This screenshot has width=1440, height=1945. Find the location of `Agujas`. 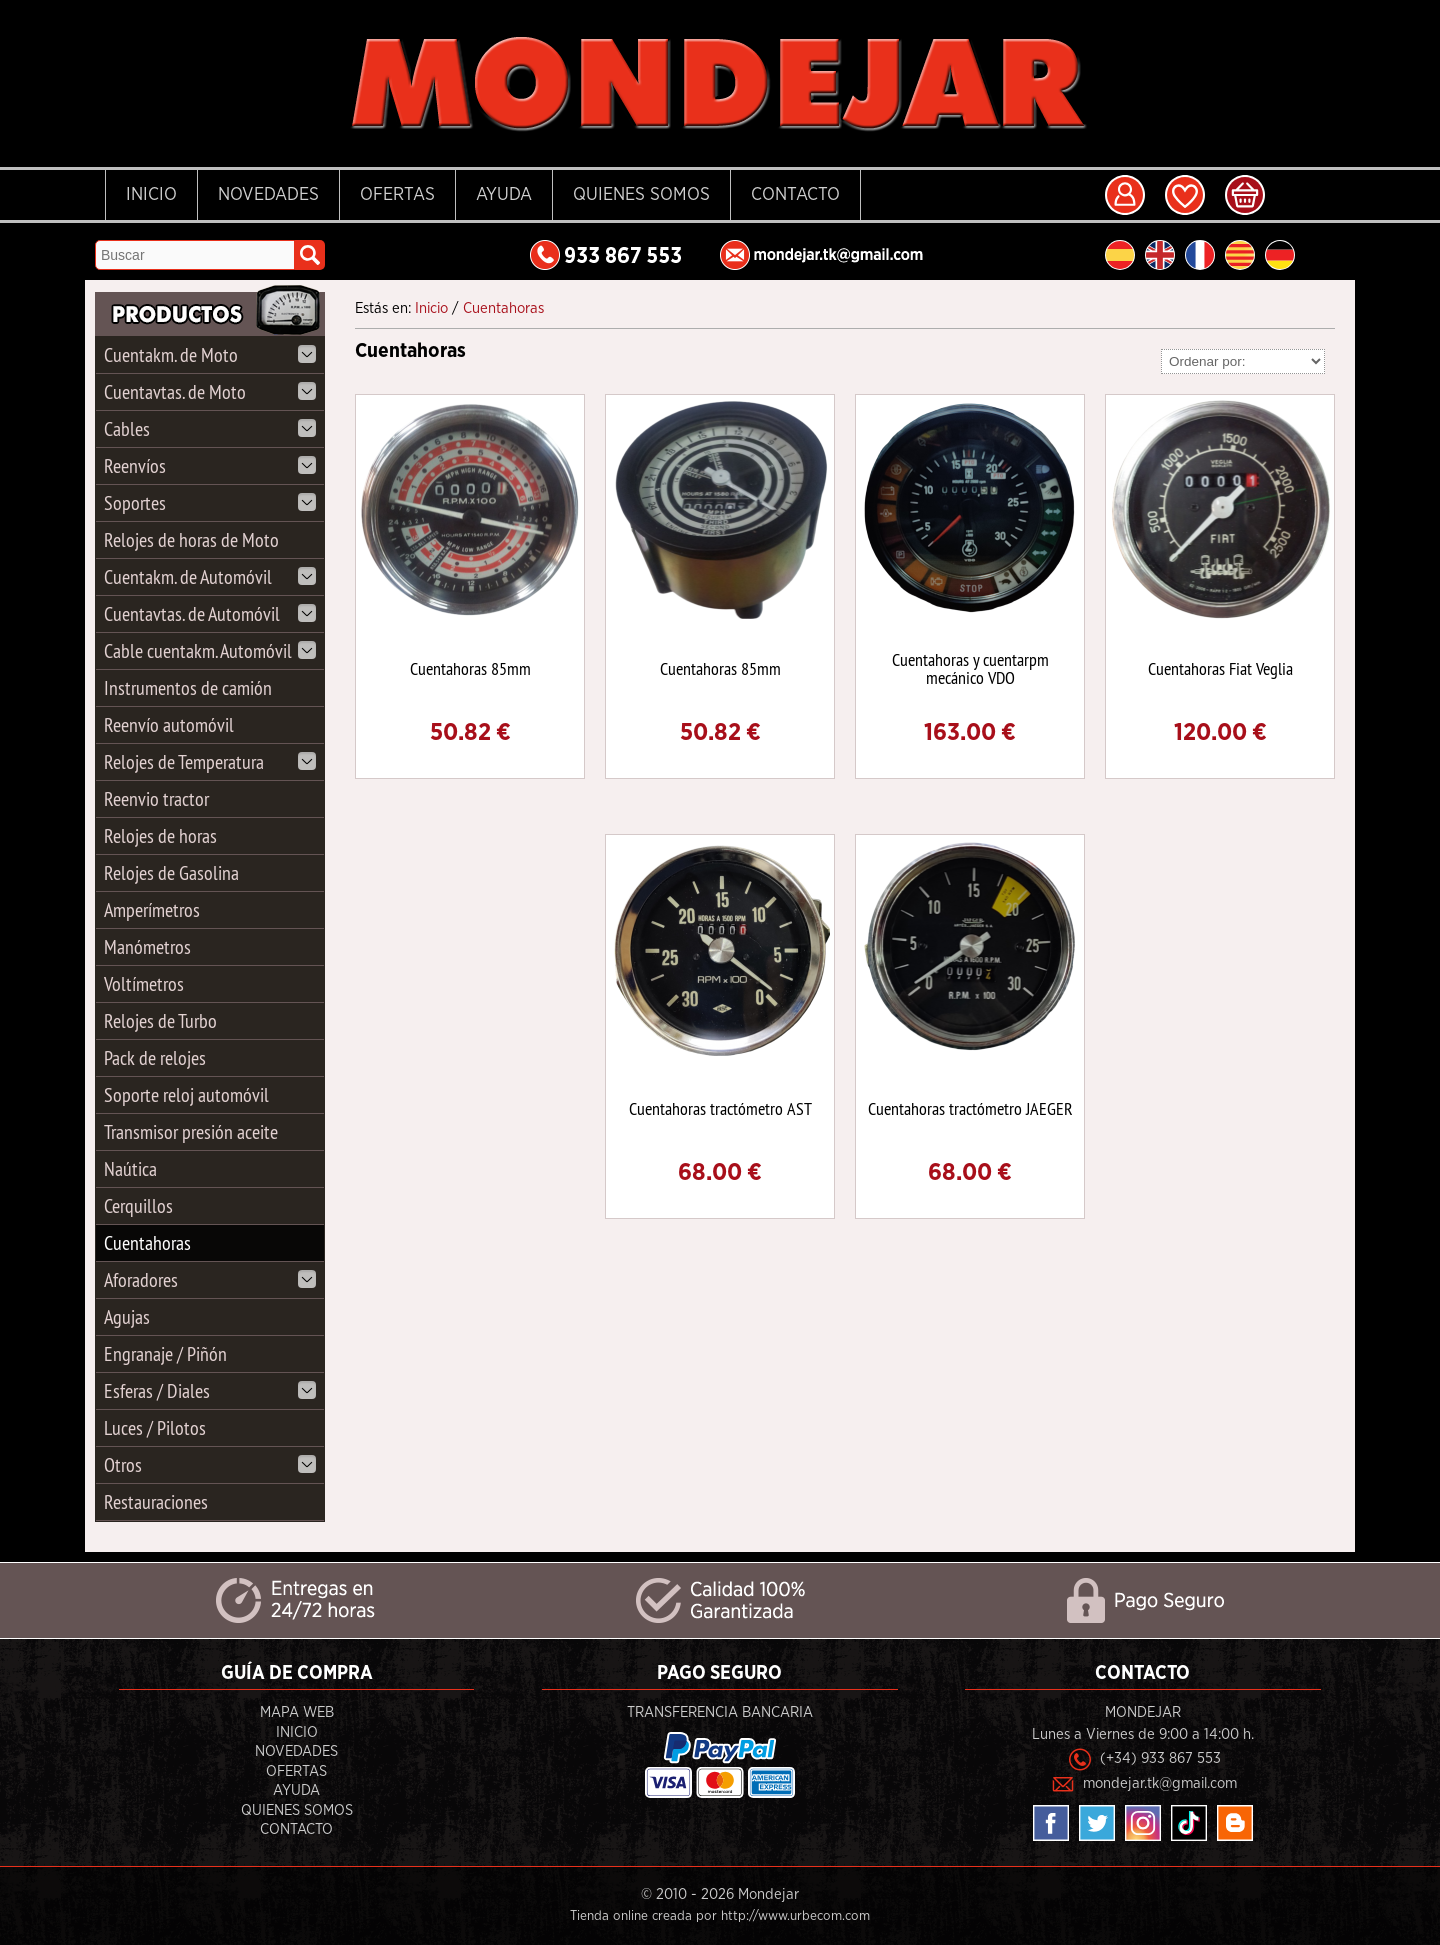

Agujas is located at coordinates (127, 1316).